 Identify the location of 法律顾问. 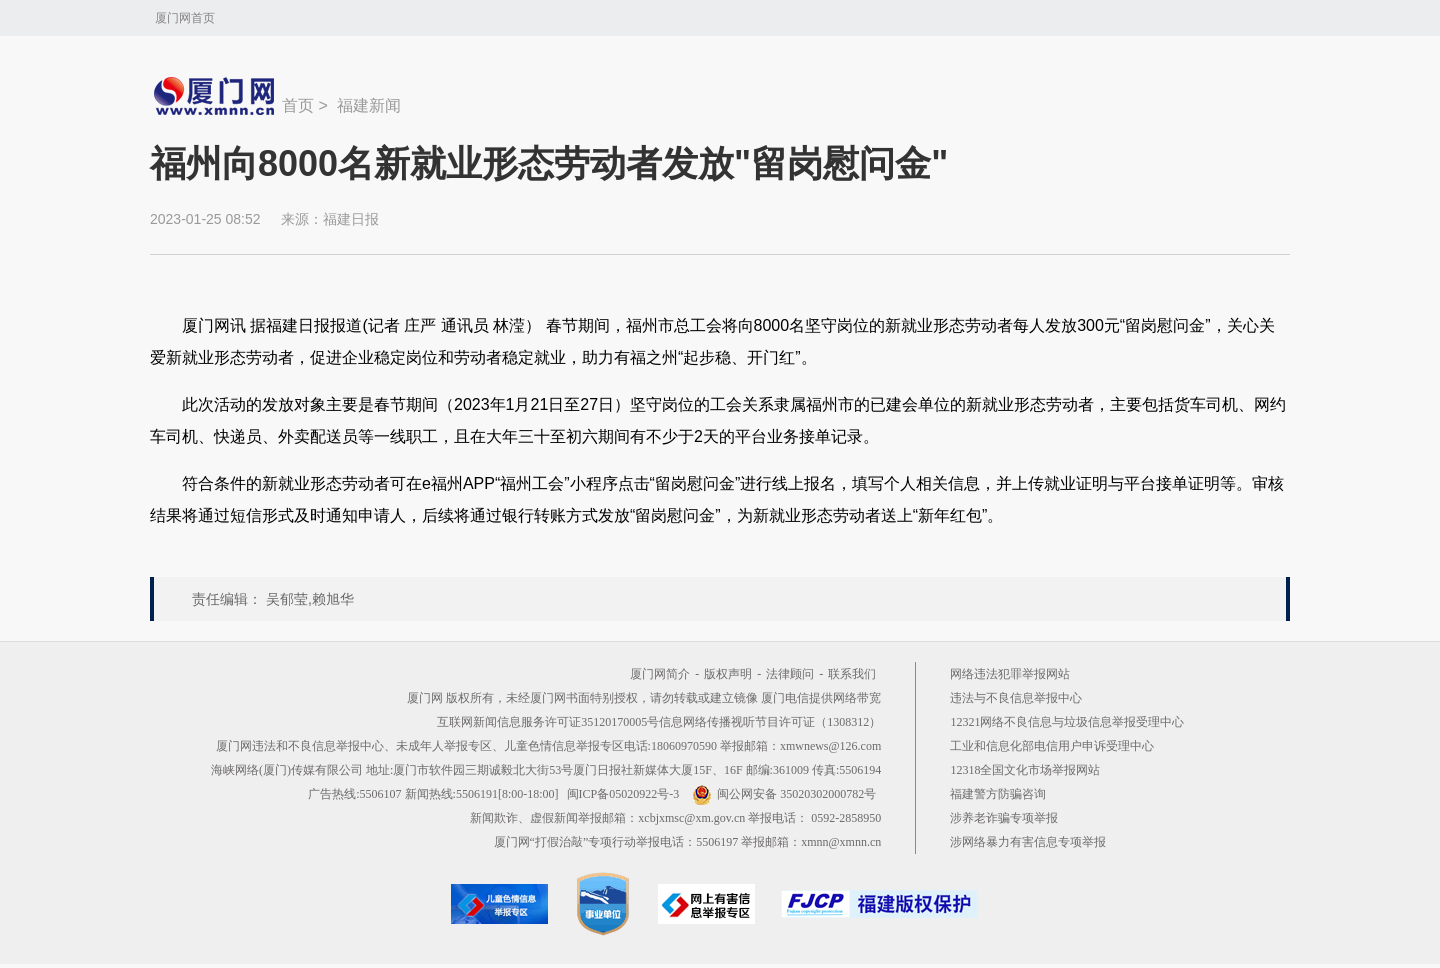
(790, 674).